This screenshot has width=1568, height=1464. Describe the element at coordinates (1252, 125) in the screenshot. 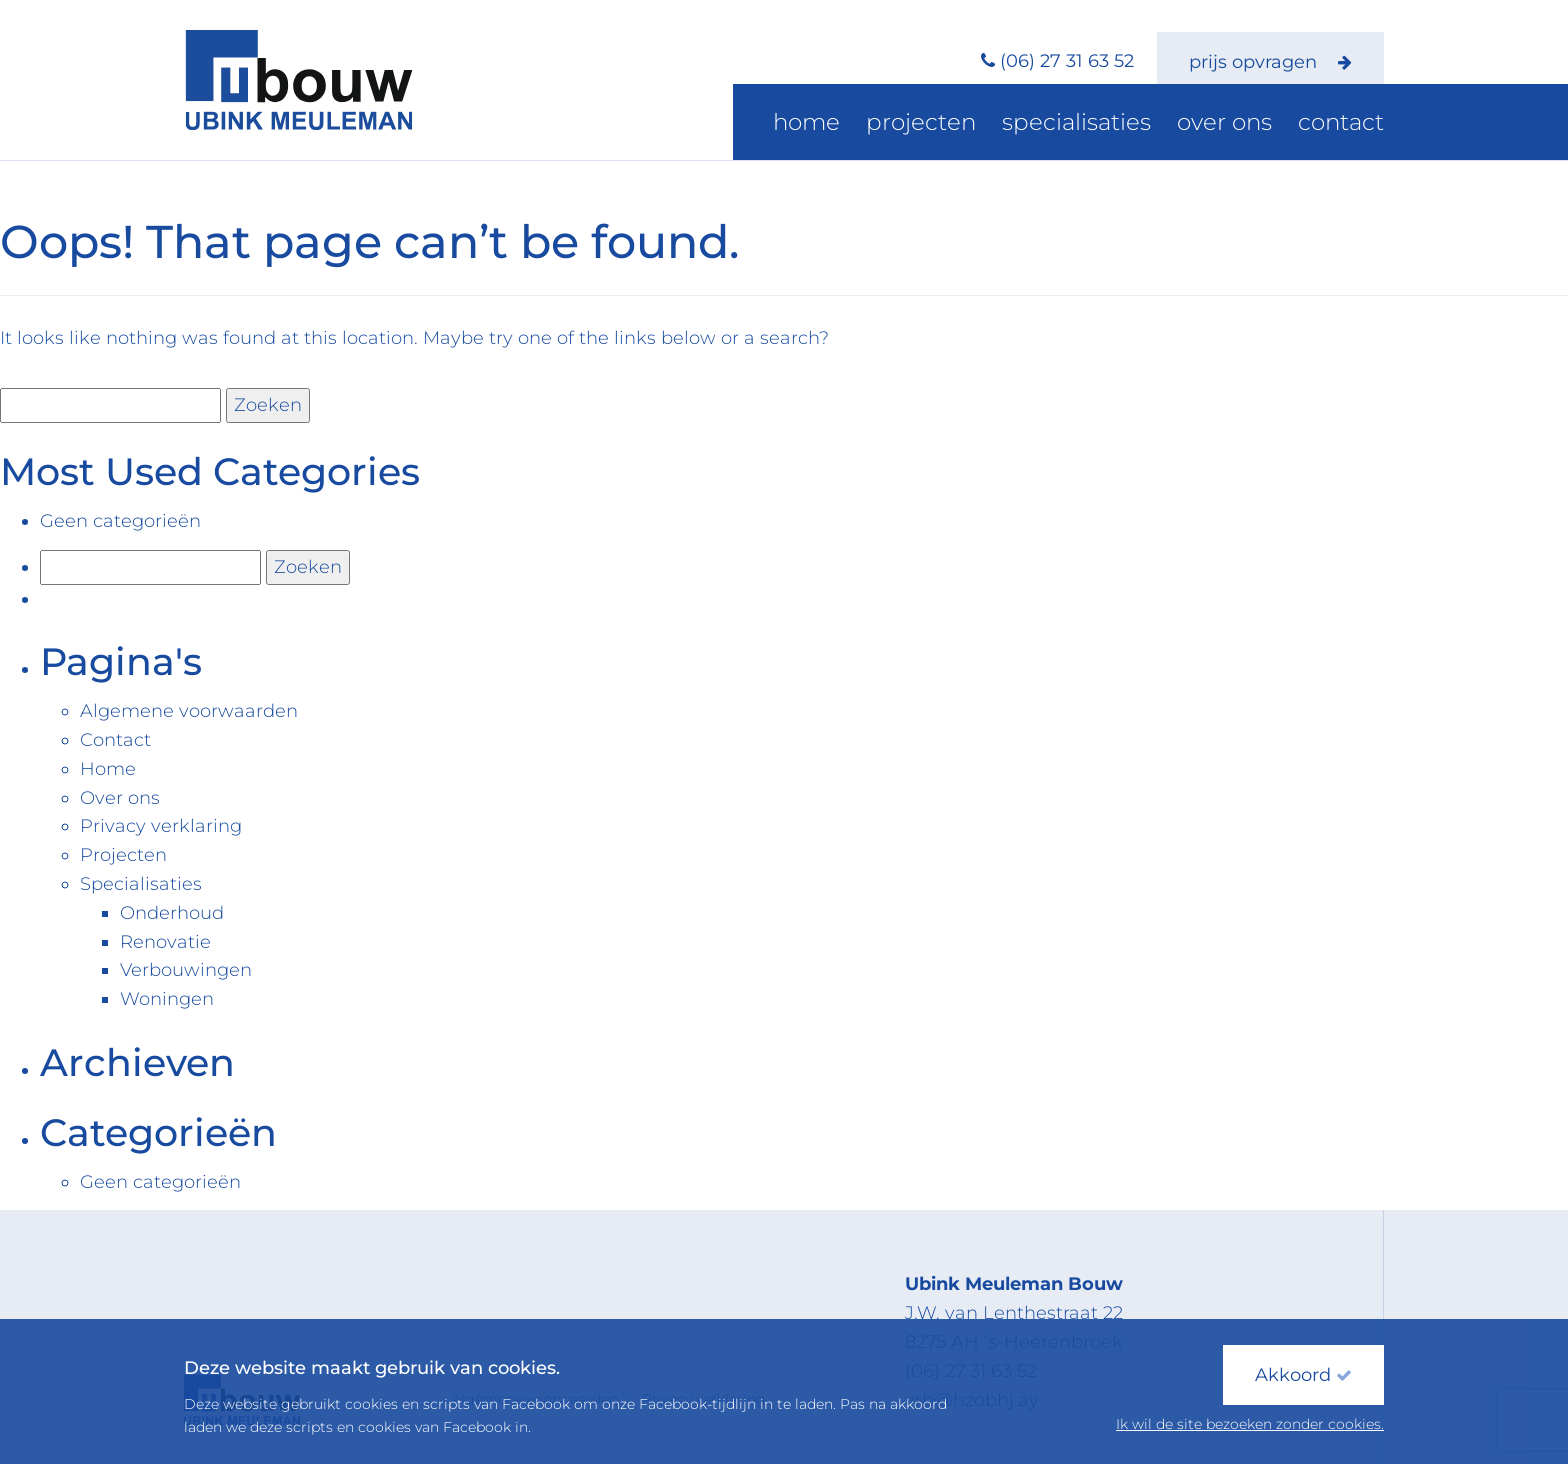

I see `Over ons` at that location.